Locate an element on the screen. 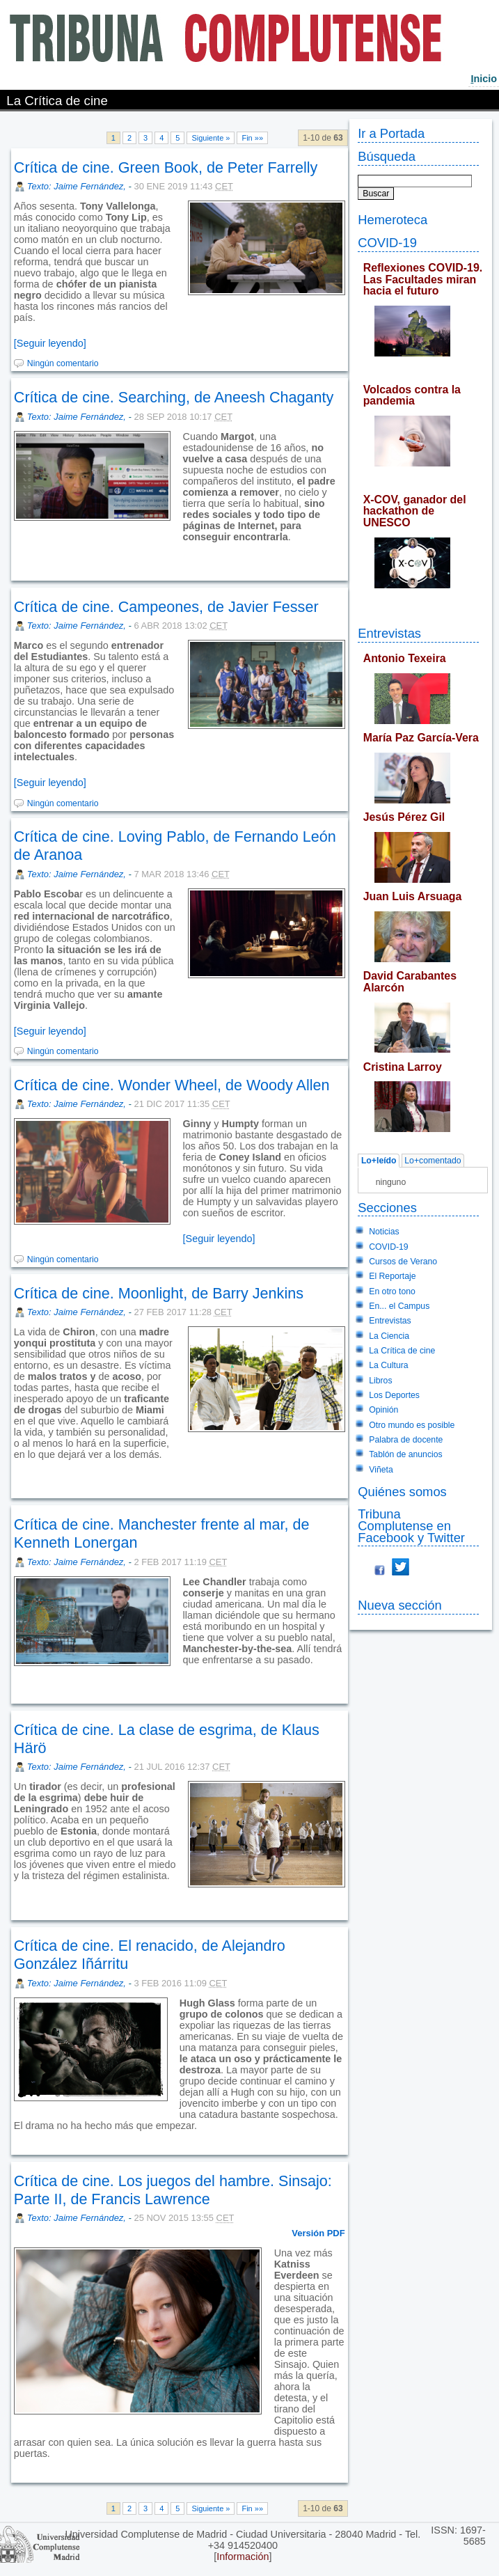  Entrevistas is located at coordinates (389, 633).